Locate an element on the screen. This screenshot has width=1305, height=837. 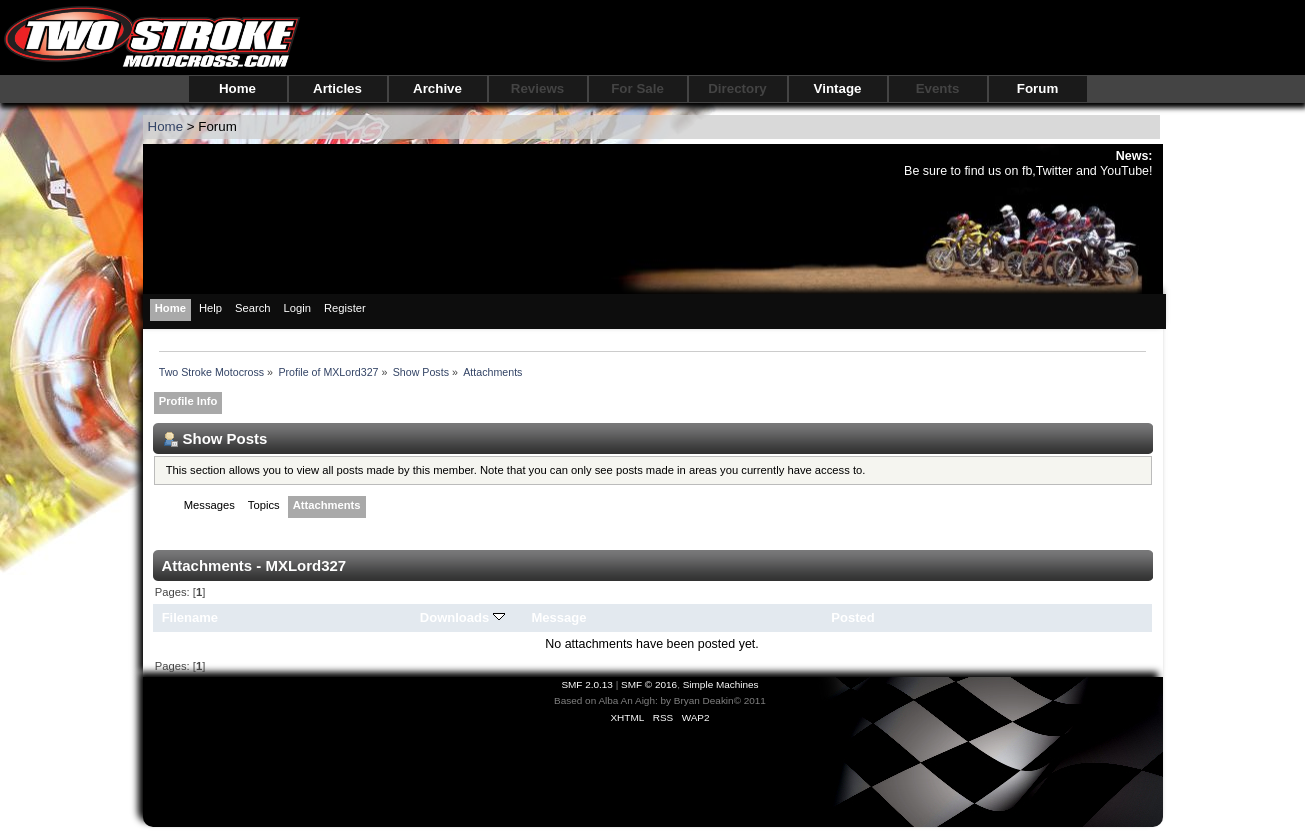
Home is located at coordinates (237, 88).